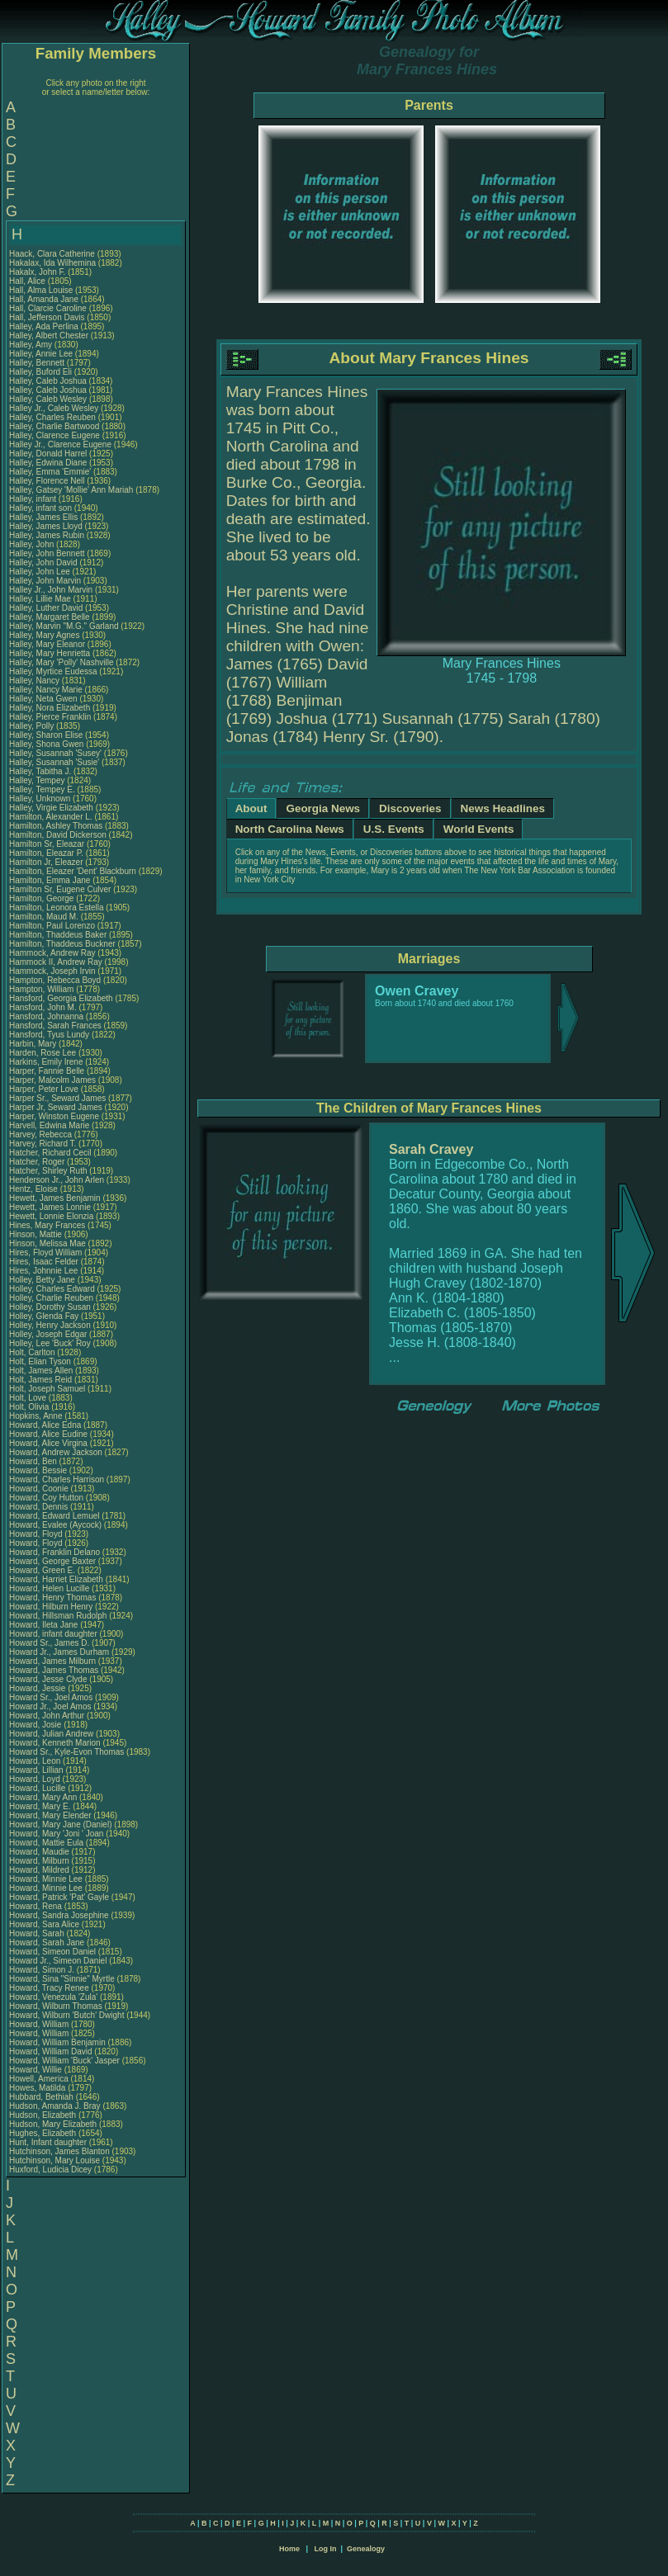 Image resolution: width=668 pixels, height=2576 pixels. I want to click on Holt, James Allen, so click(41, 1370).